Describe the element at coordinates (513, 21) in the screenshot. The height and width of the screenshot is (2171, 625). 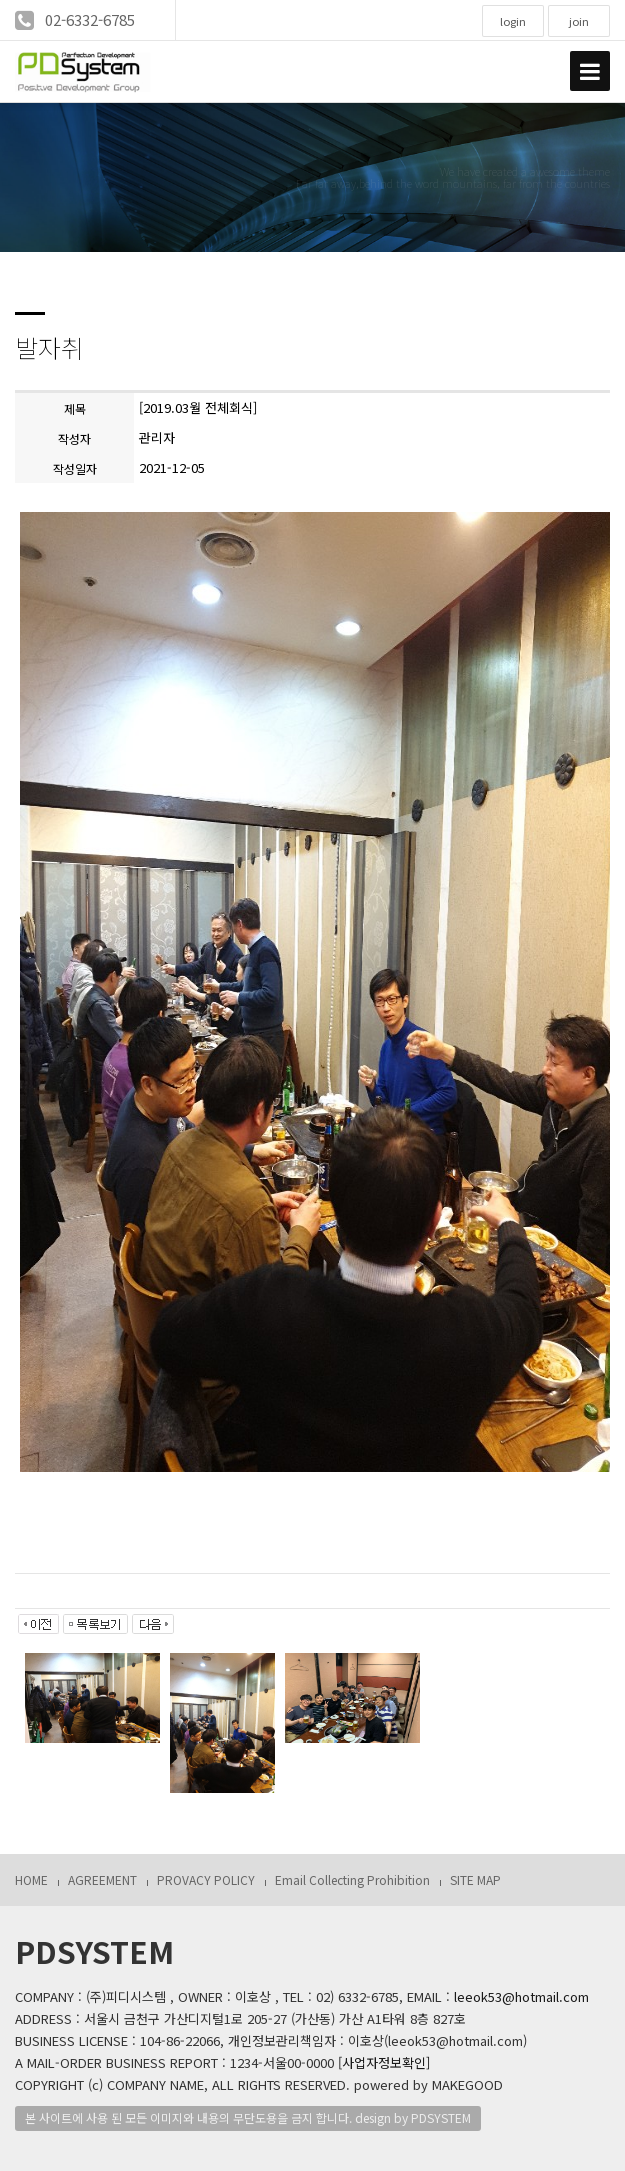
I see `login` at that location.